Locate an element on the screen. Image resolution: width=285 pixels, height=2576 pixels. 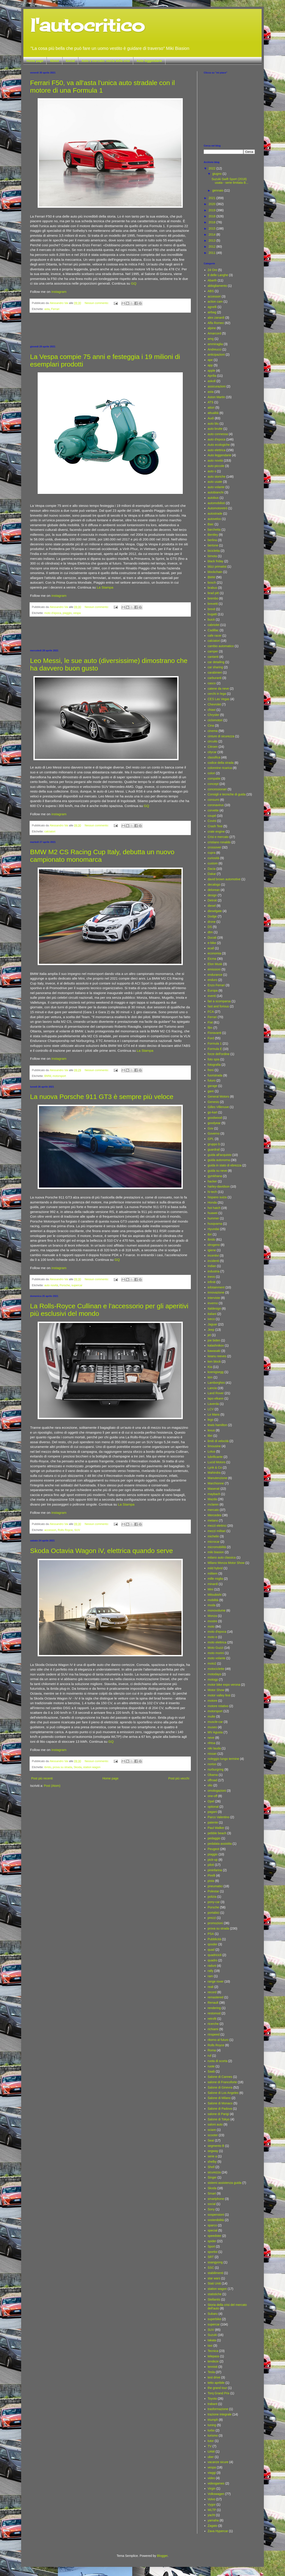
auto d'epoca is located at coordinates (217, 439).